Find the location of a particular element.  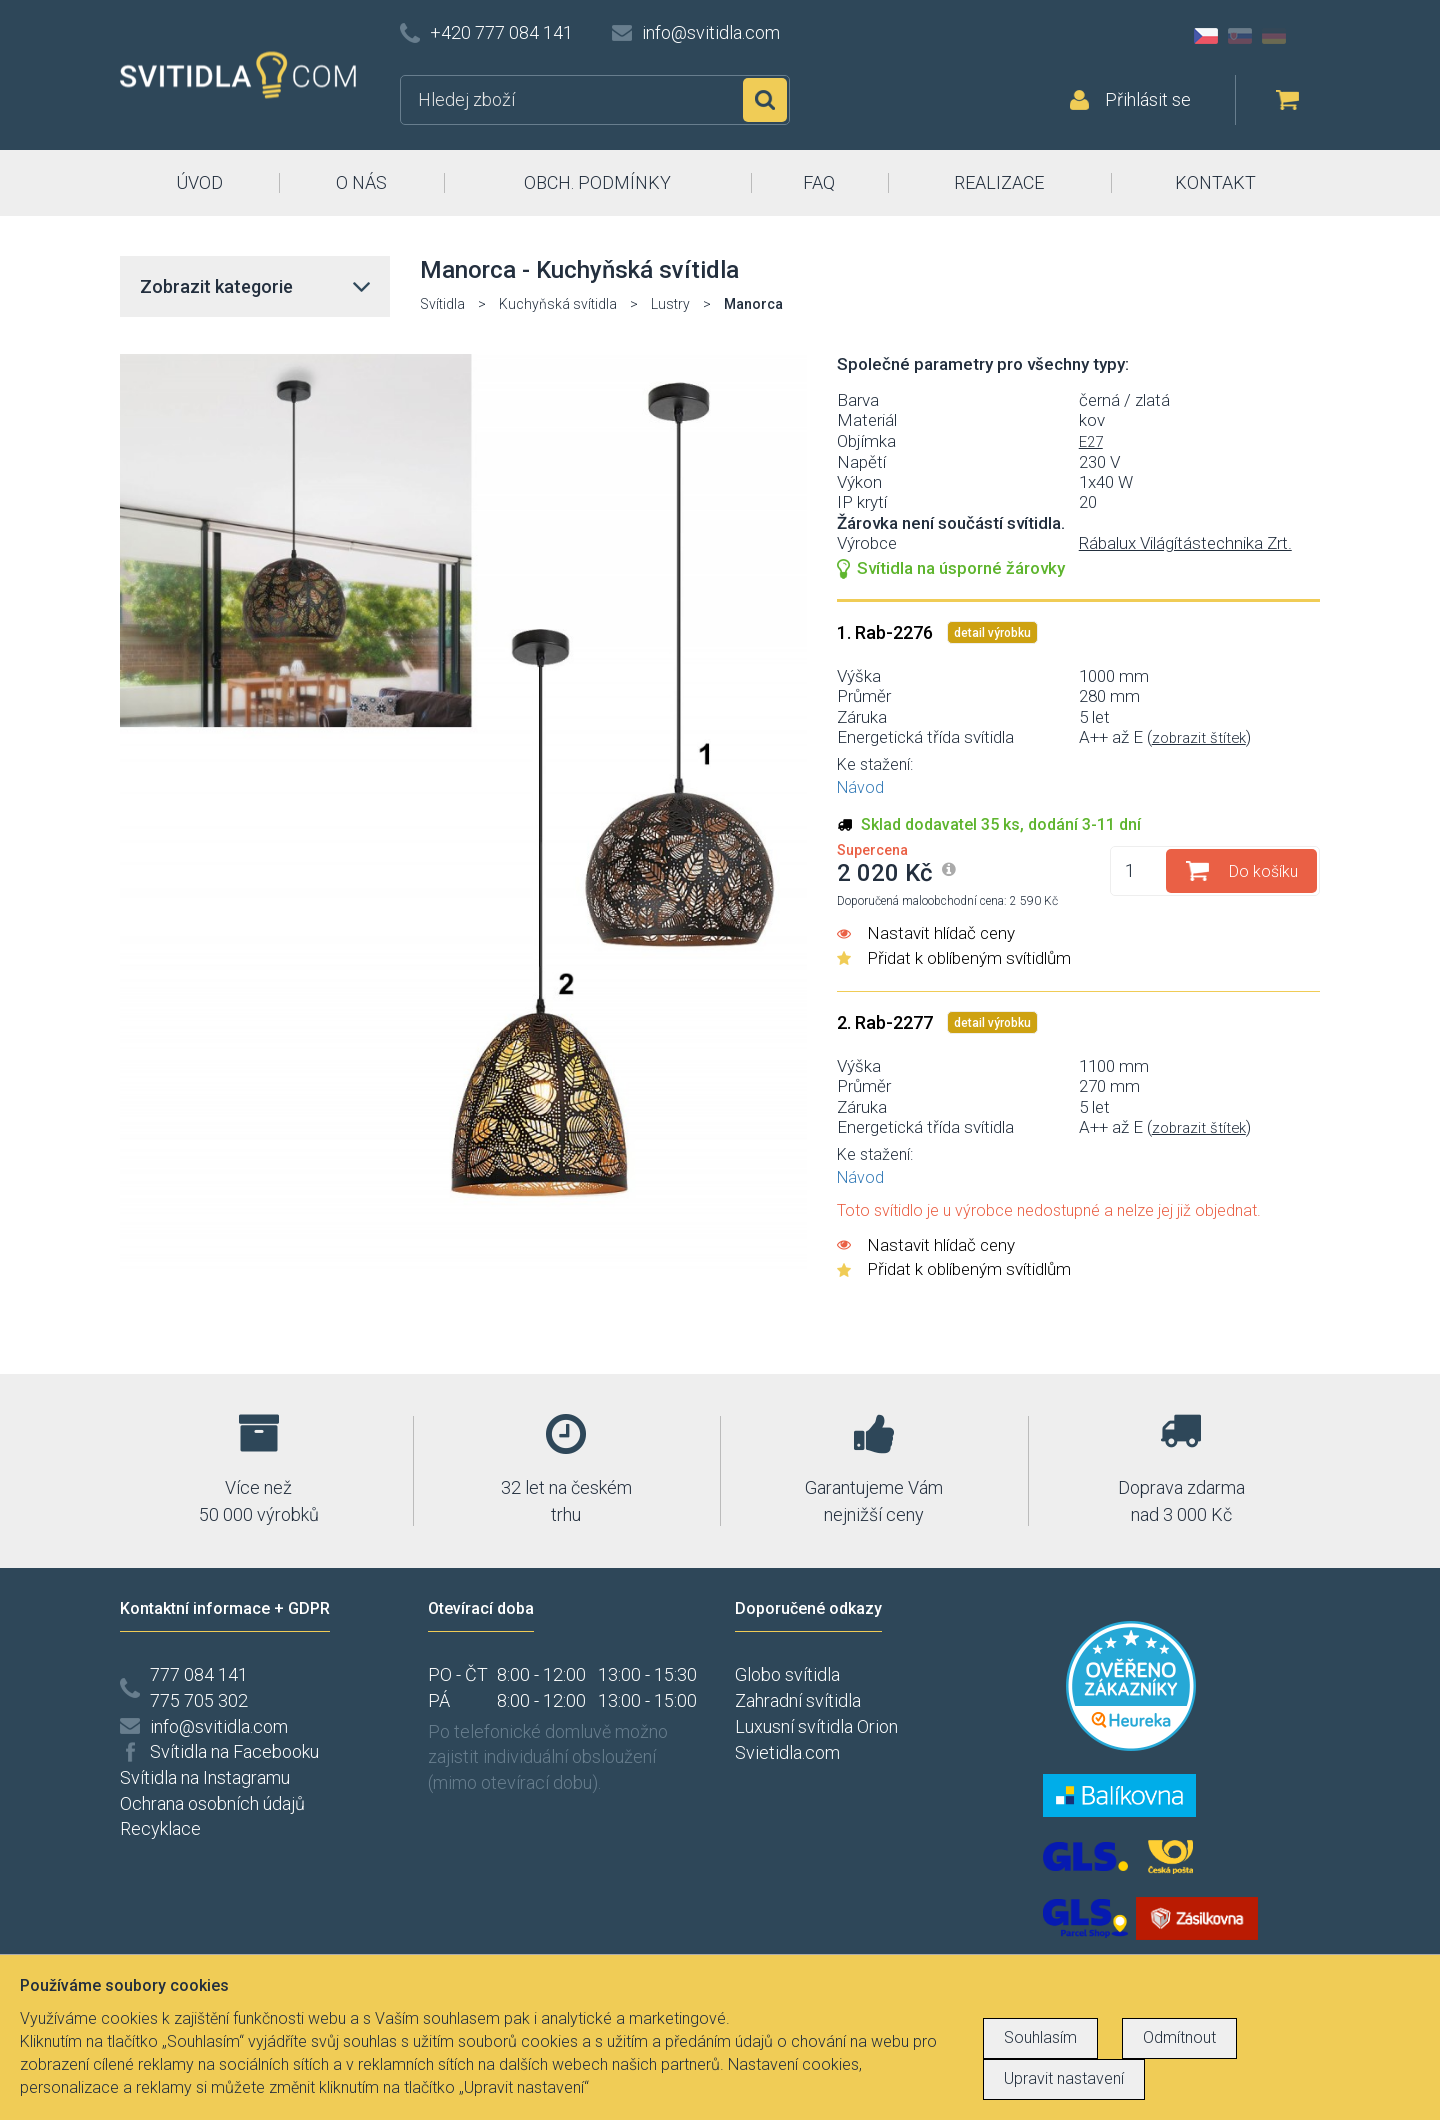

ÚVOD is located at coordinates (199, 182).